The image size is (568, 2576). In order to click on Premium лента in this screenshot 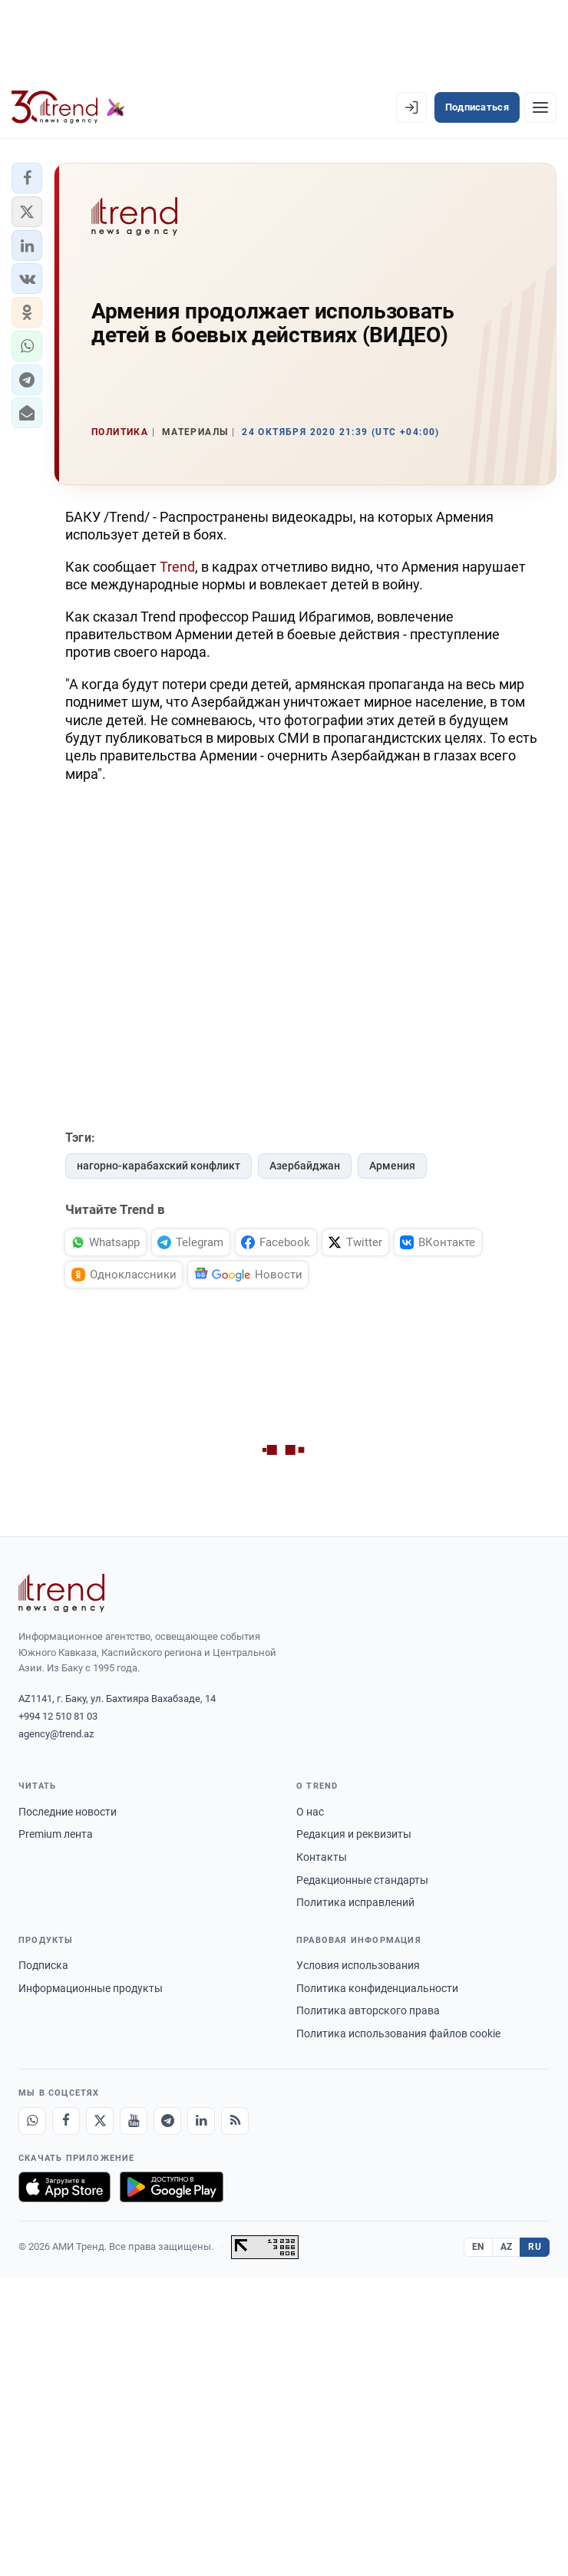, I will do `click(55, 1834)`.